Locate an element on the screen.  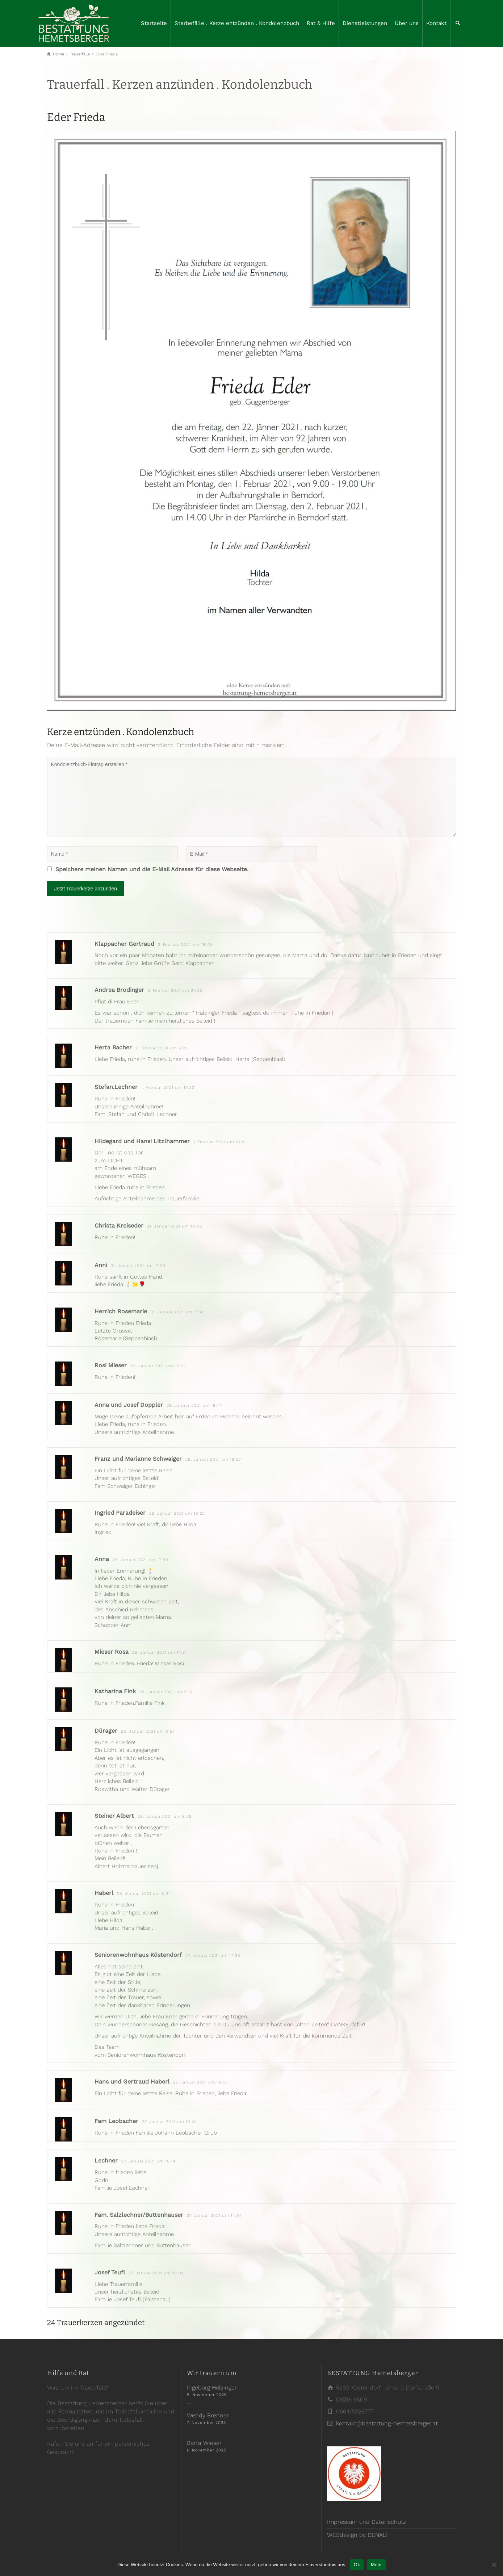
28. Januar 2021 um 8:34 is located at coordinates (144, 1893).